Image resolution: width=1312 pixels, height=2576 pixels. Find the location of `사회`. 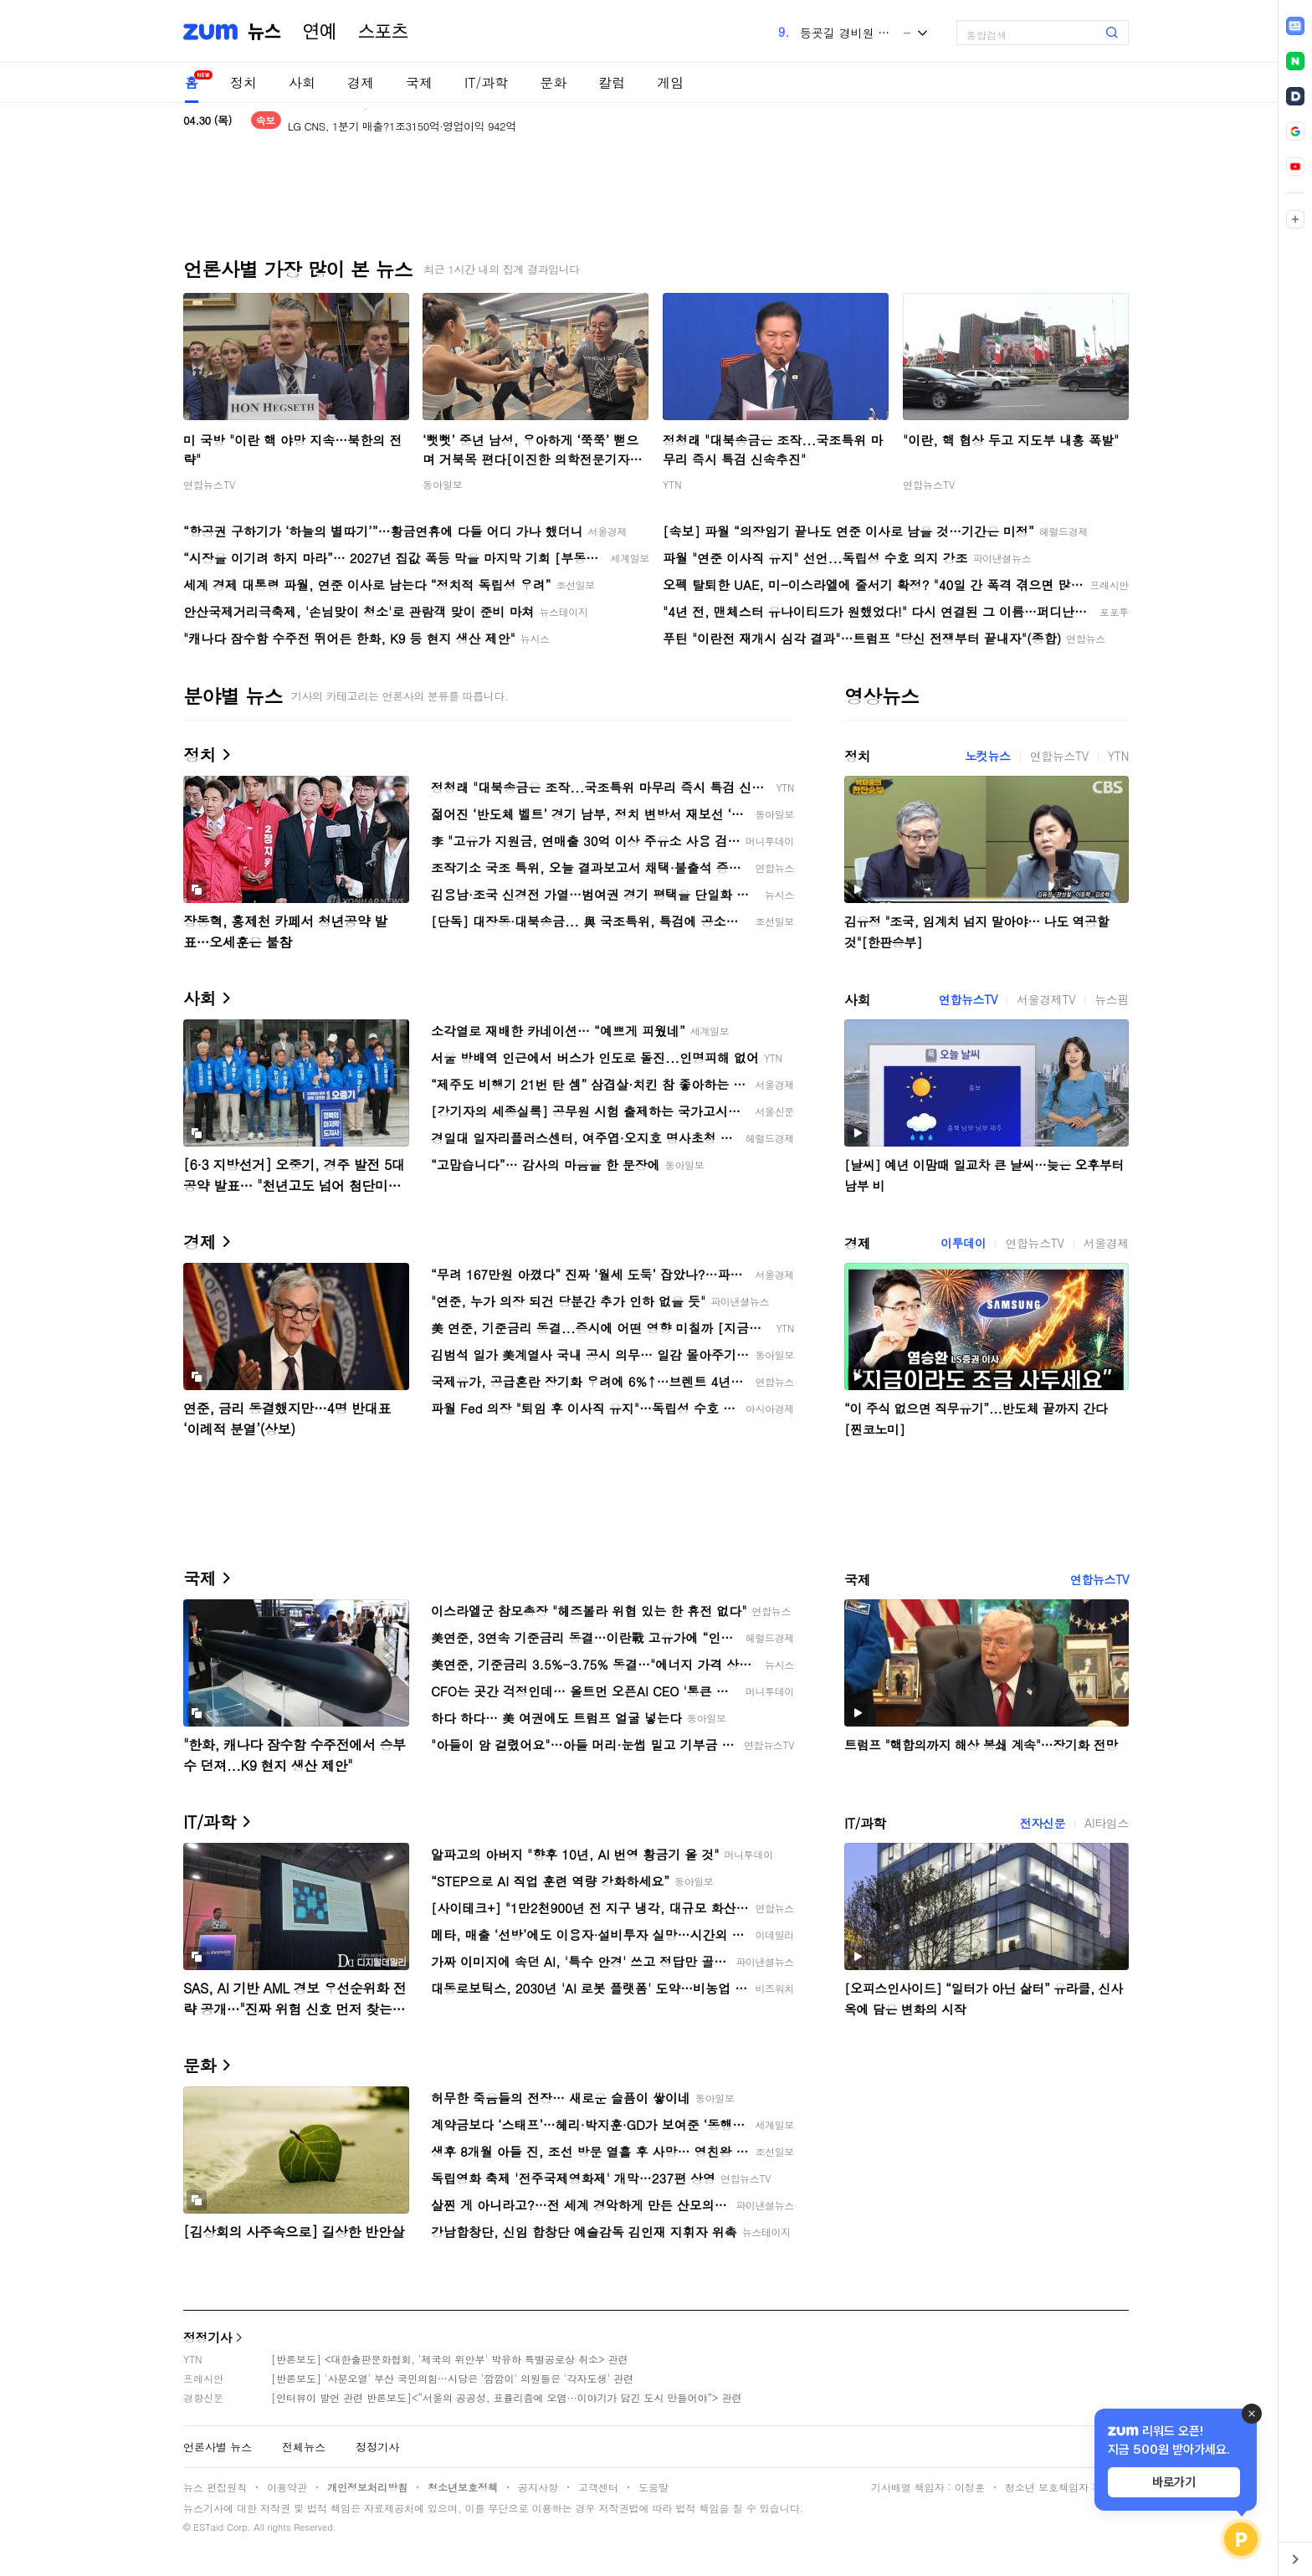

사회 is located at coordinates (302, 82).